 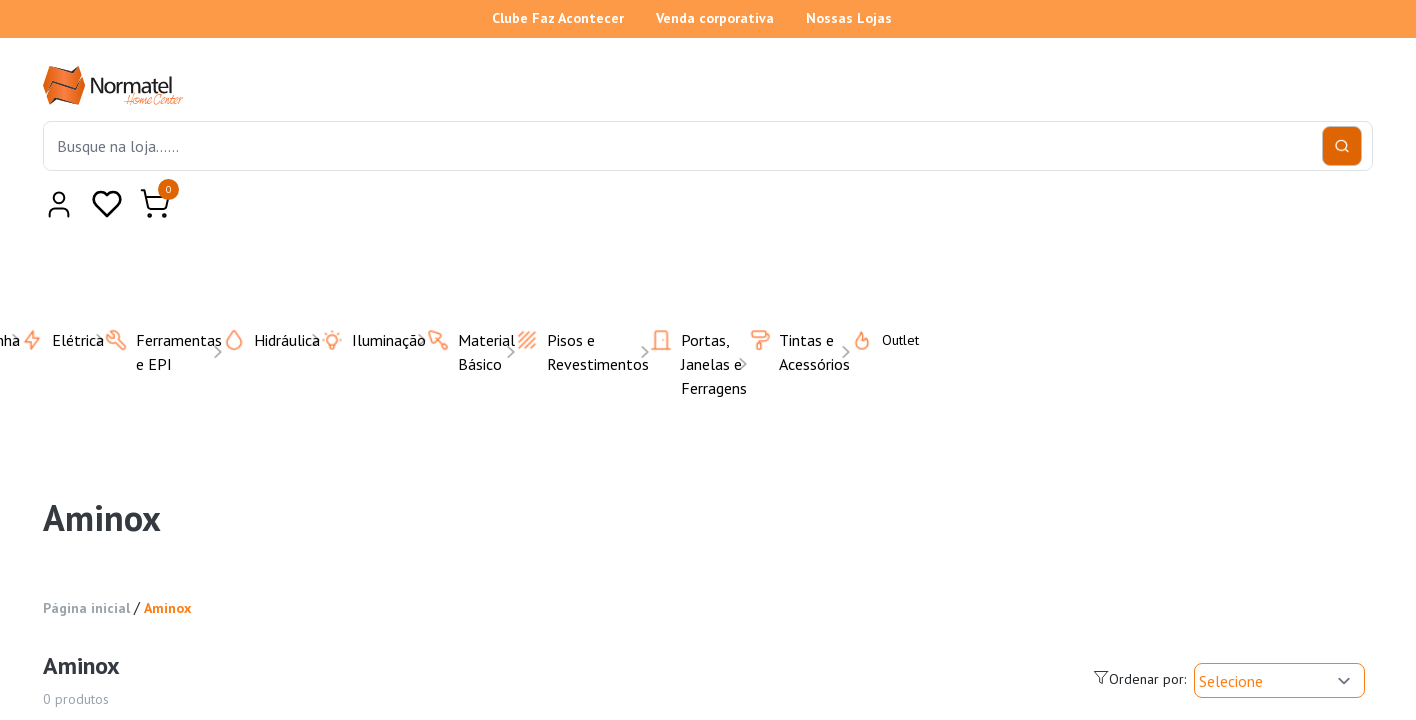 I want to click on Banheiro, so click(x=309, y=172).